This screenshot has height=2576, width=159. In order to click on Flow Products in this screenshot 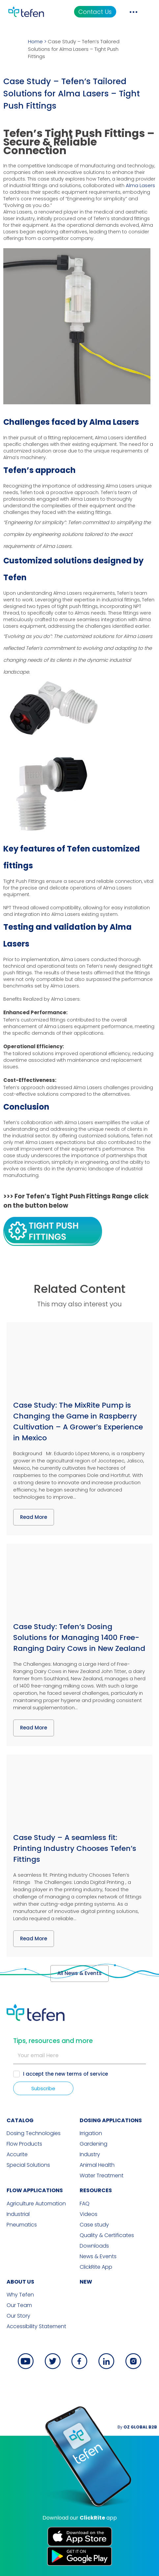, I will do `click(24, 2144)`.